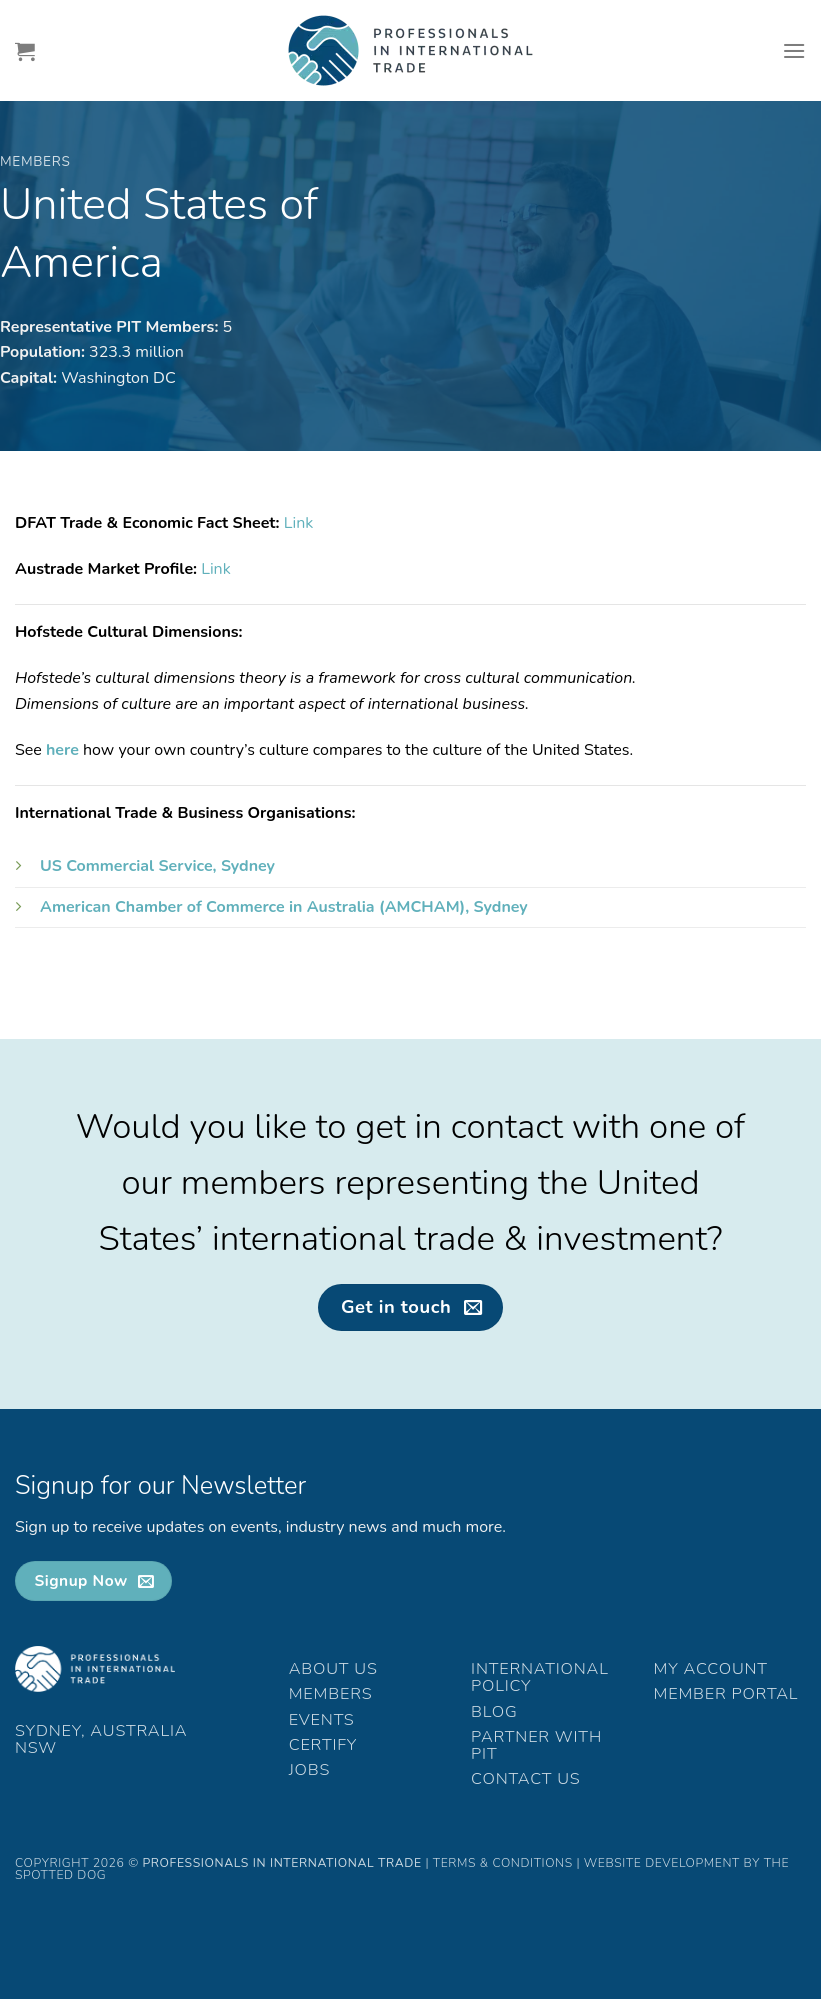 The height and width of the screenshot is (1999, 821). Describe the element at coordinates (525, 1779) in the screenshot. I see `Contact Us` at that location.